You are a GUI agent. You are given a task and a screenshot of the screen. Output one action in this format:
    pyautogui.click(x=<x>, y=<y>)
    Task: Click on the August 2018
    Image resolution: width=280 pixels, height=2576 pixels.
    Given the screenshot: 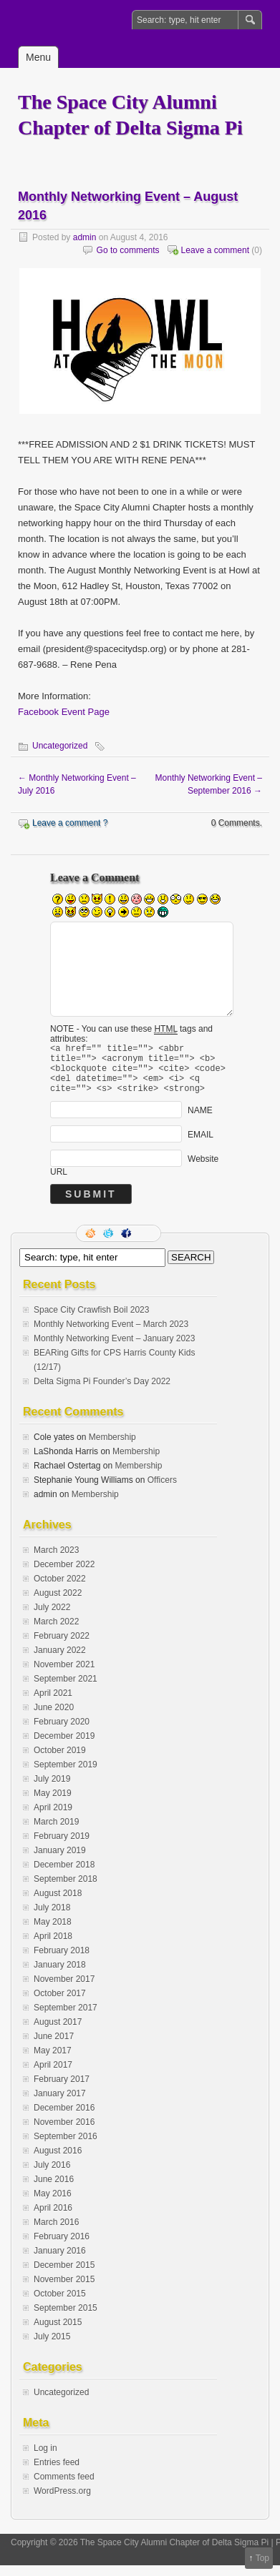 What is the action you would take?
    pyautogui.click(x=58, y=1904)
    